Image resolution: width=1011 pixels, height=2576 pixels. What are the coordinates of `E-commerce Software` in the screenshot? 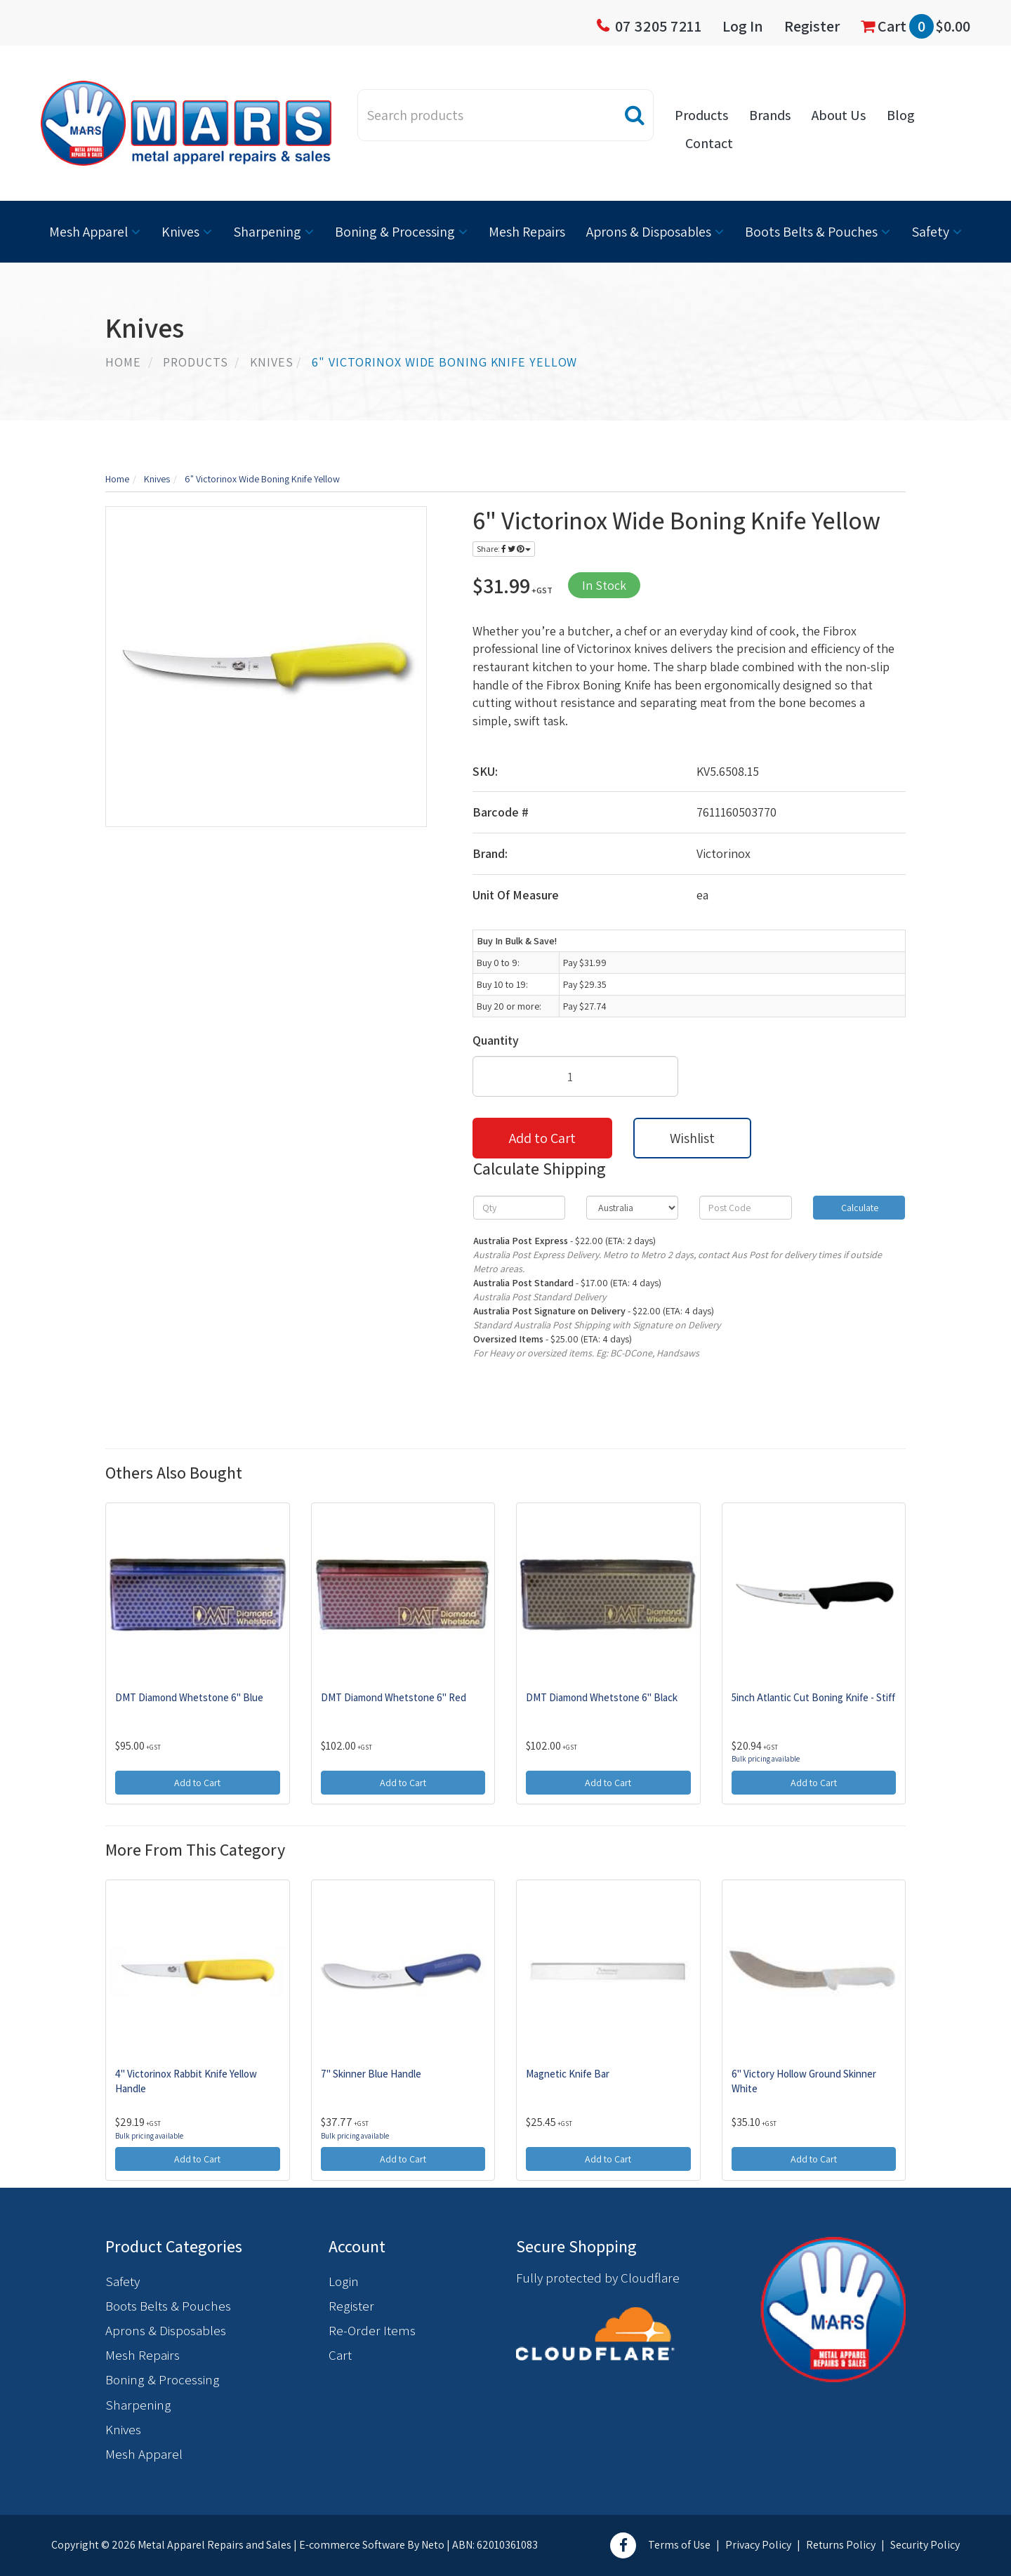 It's located at (352, 2544).